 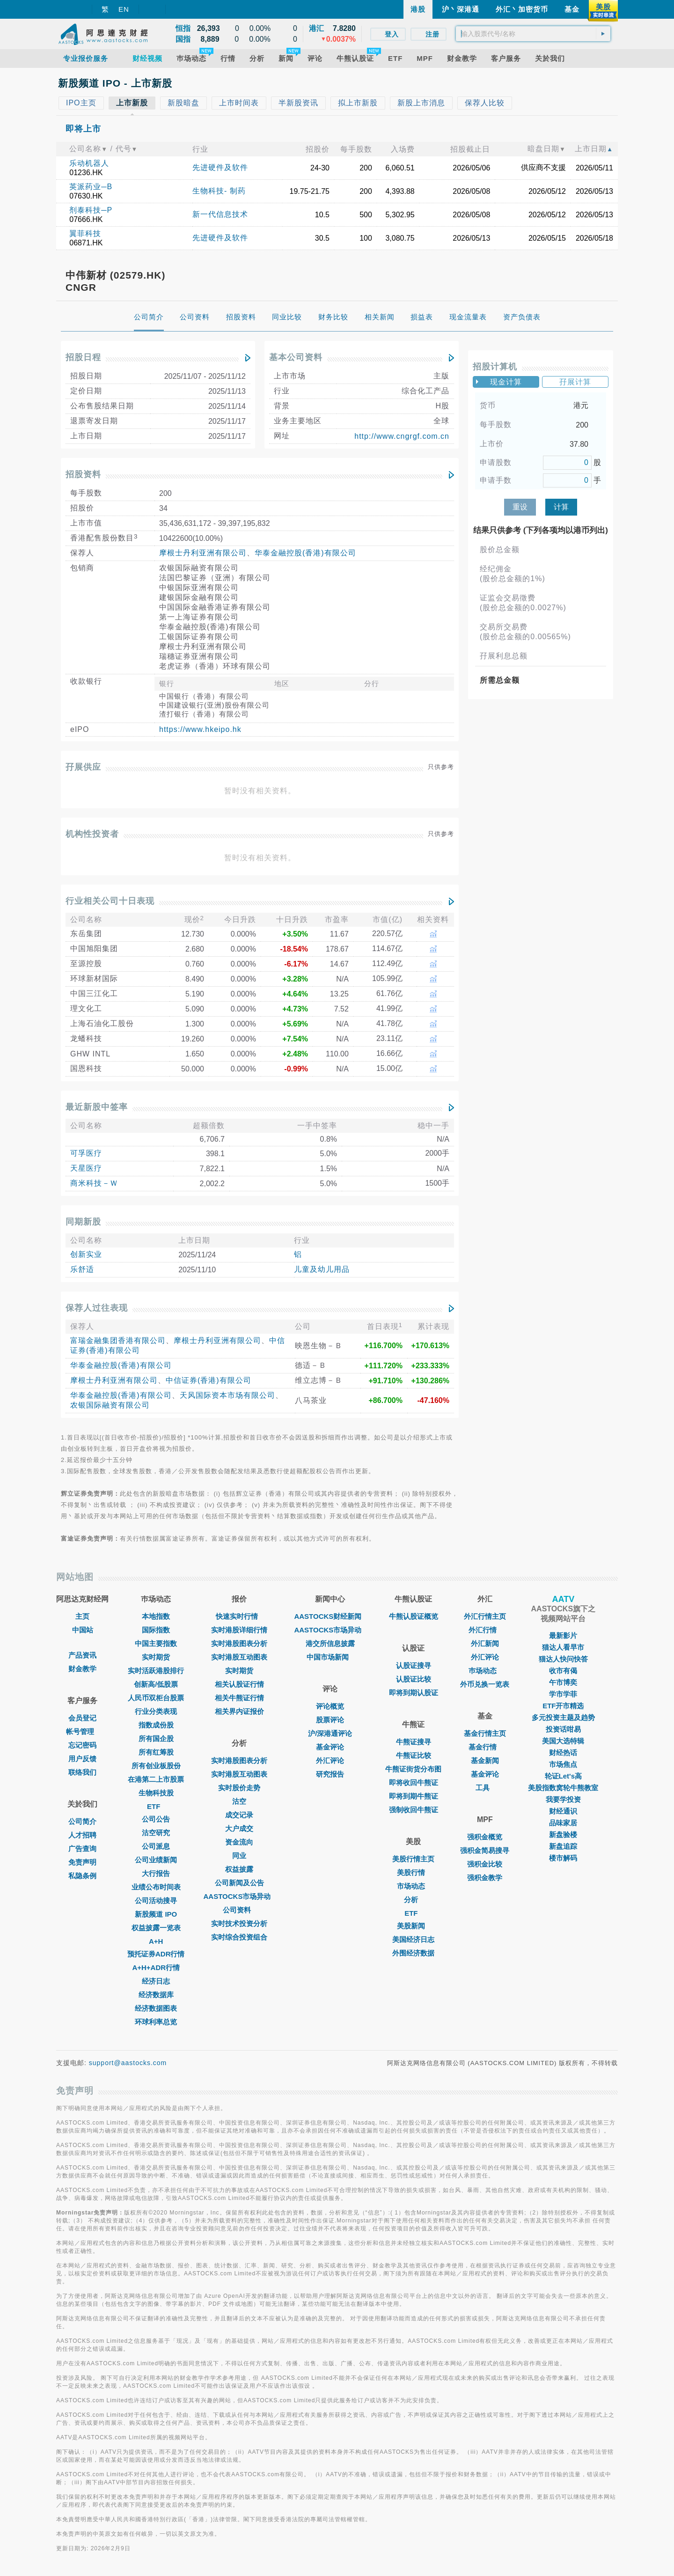 What do you see at coordinates (563, 1846) in the screenshot?
I see `新盘追踪` at bounding box center [563, 1846].